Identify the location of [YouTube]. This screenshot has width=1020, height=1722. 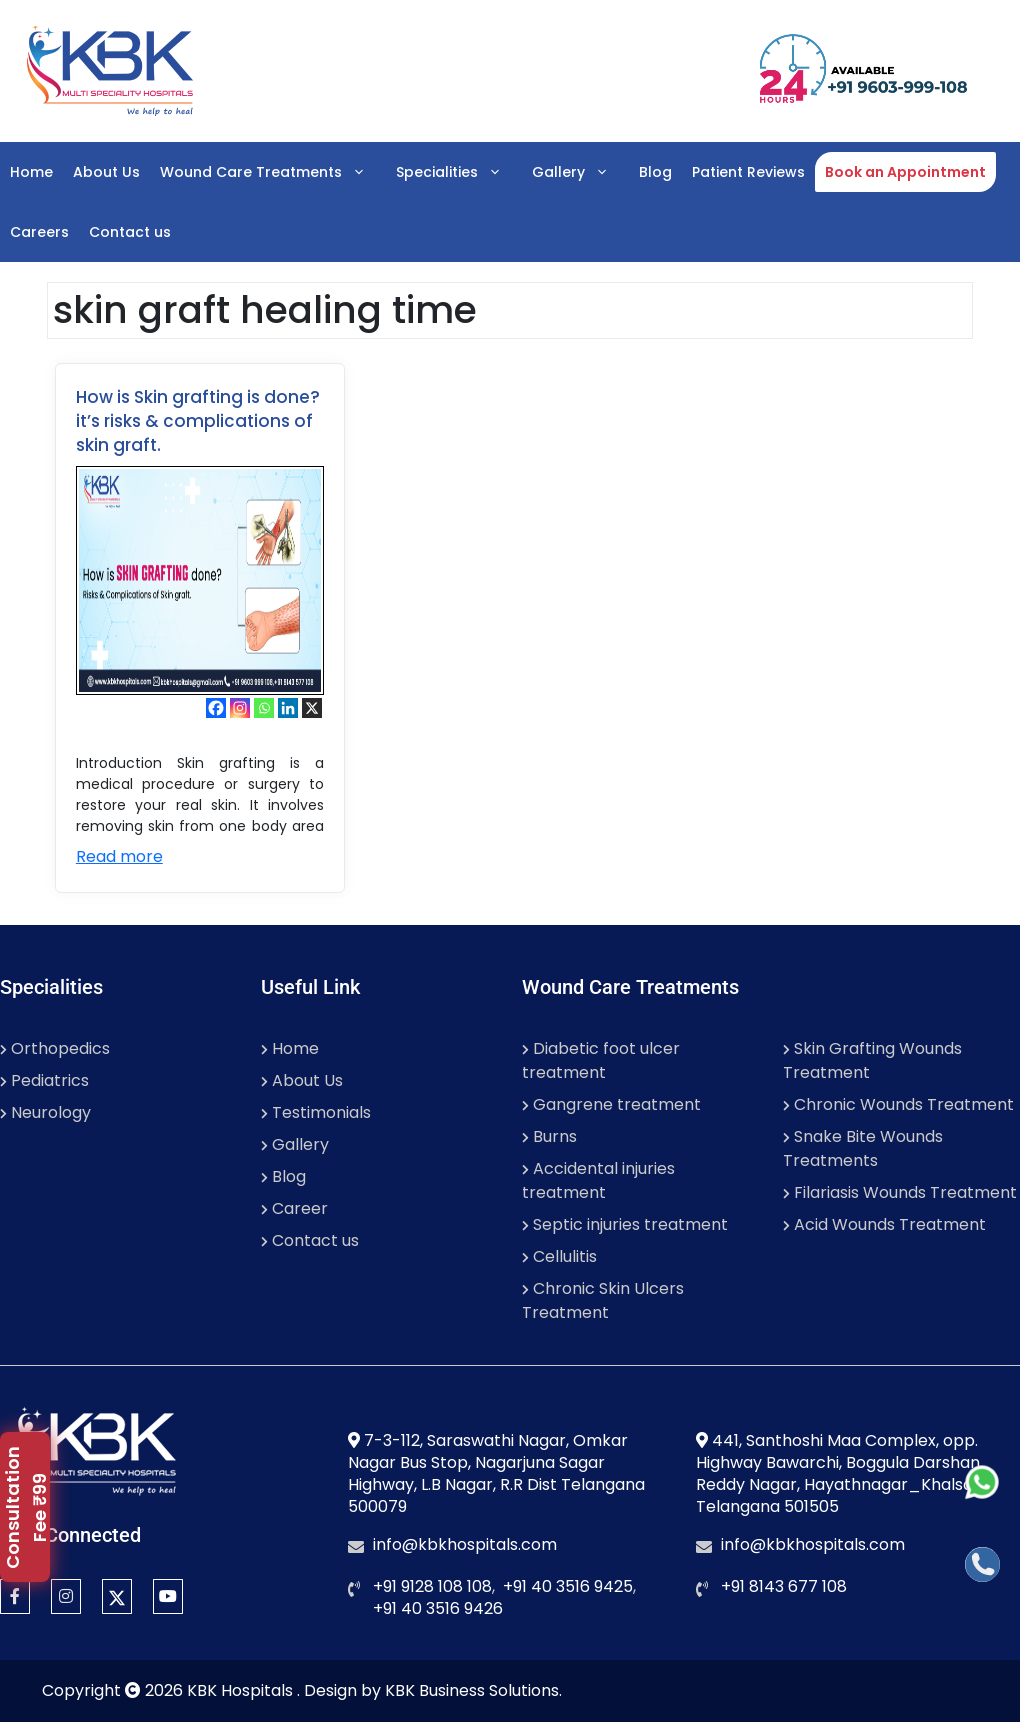
(168, 1596).